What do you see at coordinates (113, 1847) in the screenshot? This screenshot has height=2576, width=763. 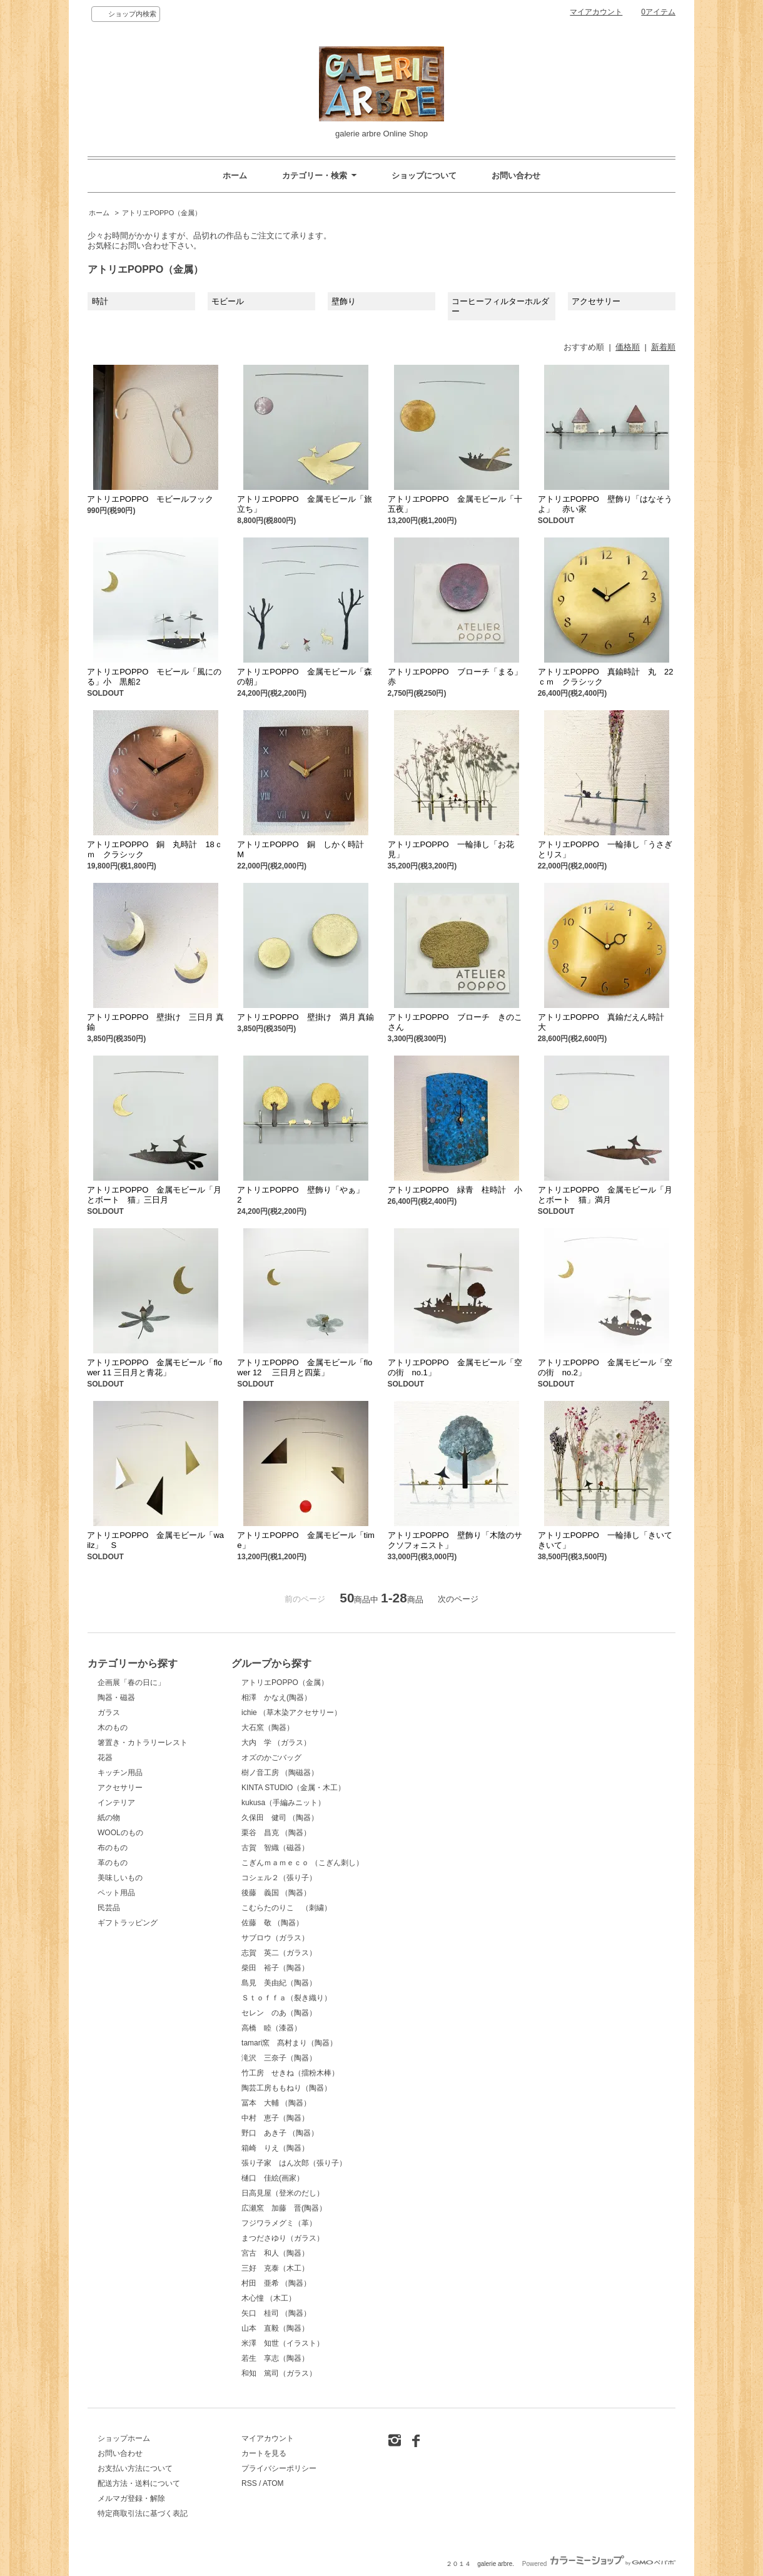 I see `布のもの` at bounding box center [113, 1847].